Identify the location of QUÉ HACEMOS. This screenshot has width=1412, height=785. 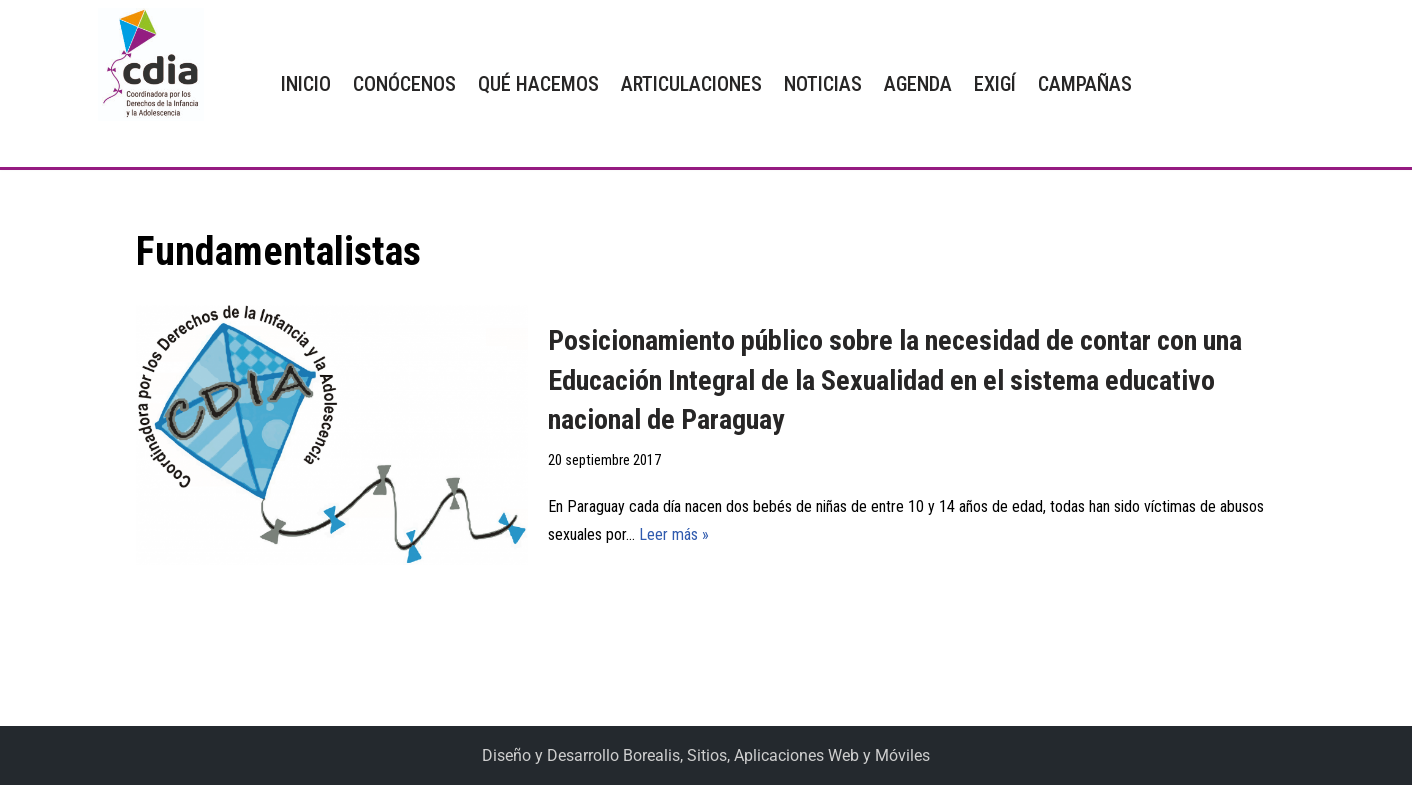
(538, 84).